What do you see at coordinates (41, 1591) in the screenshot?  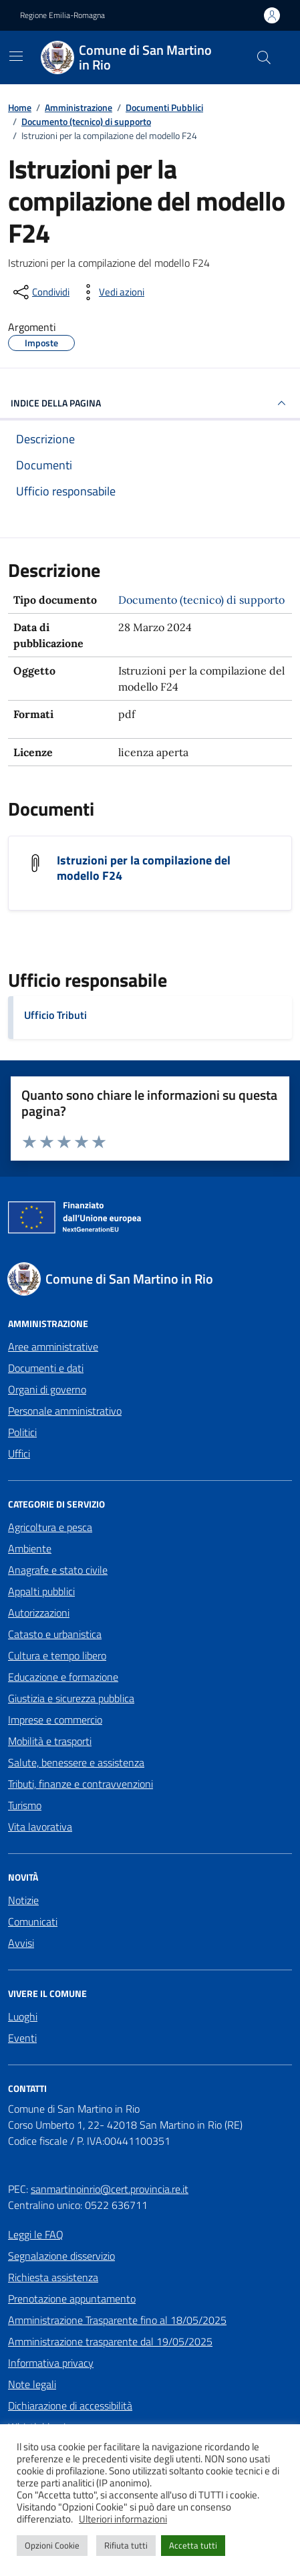 I see `Appalti pubblici` at bounding box center [41, 1591].